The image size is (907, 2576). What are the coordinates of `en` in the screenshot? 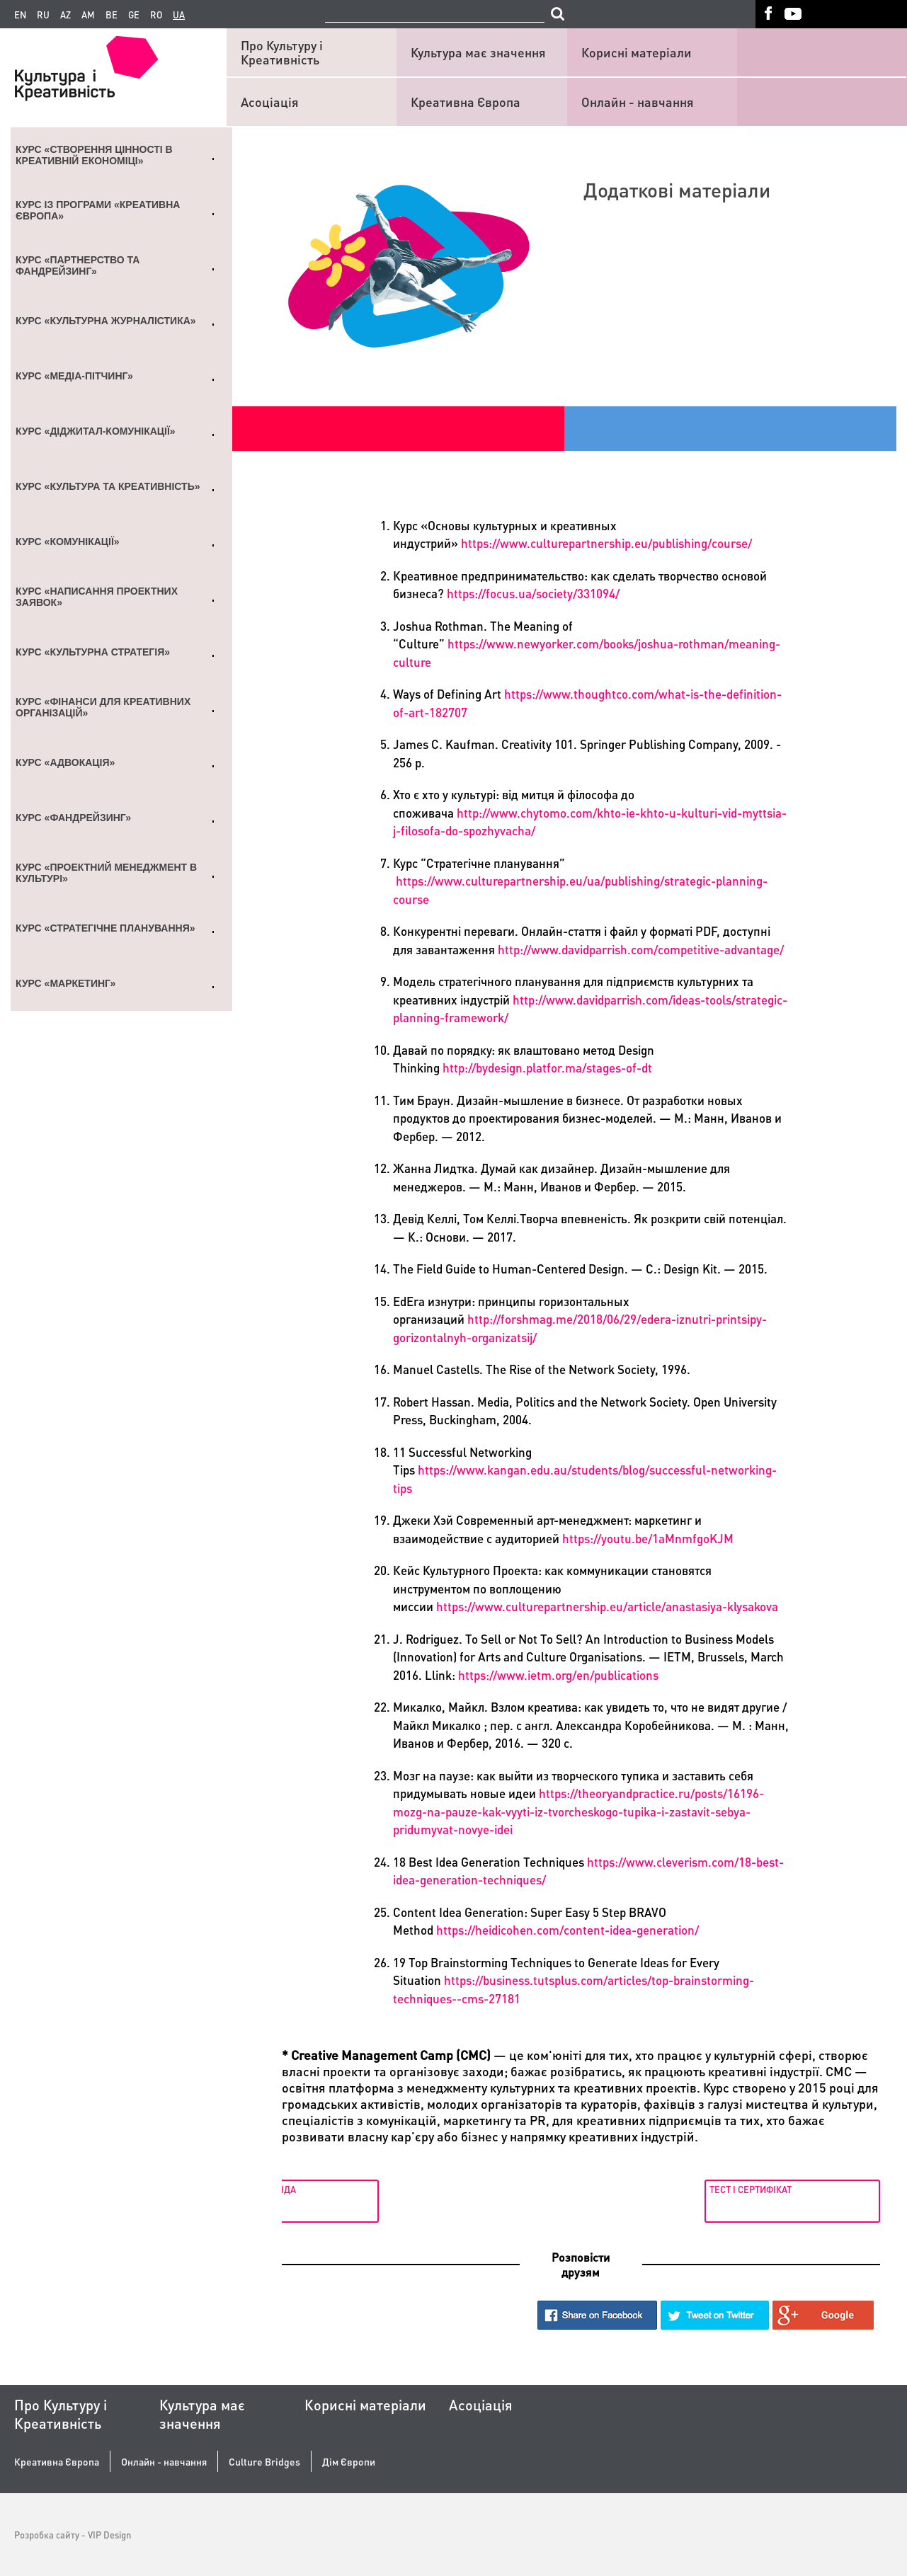 It's located at (20, 15).